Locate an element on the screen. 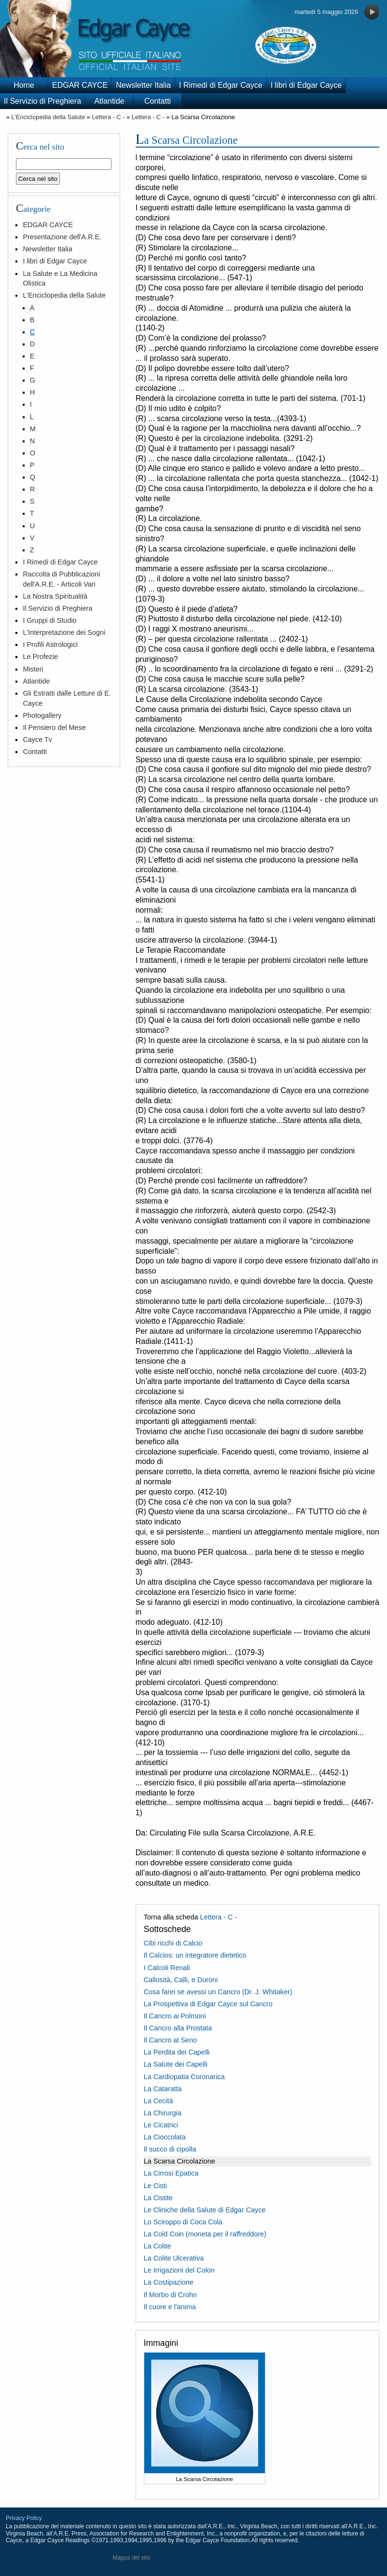 Image resolution: width=387 pixels, height=2576 pixels. La Cold Coin (moneta per il raffreddore) is located at coordinates (205, 2234).